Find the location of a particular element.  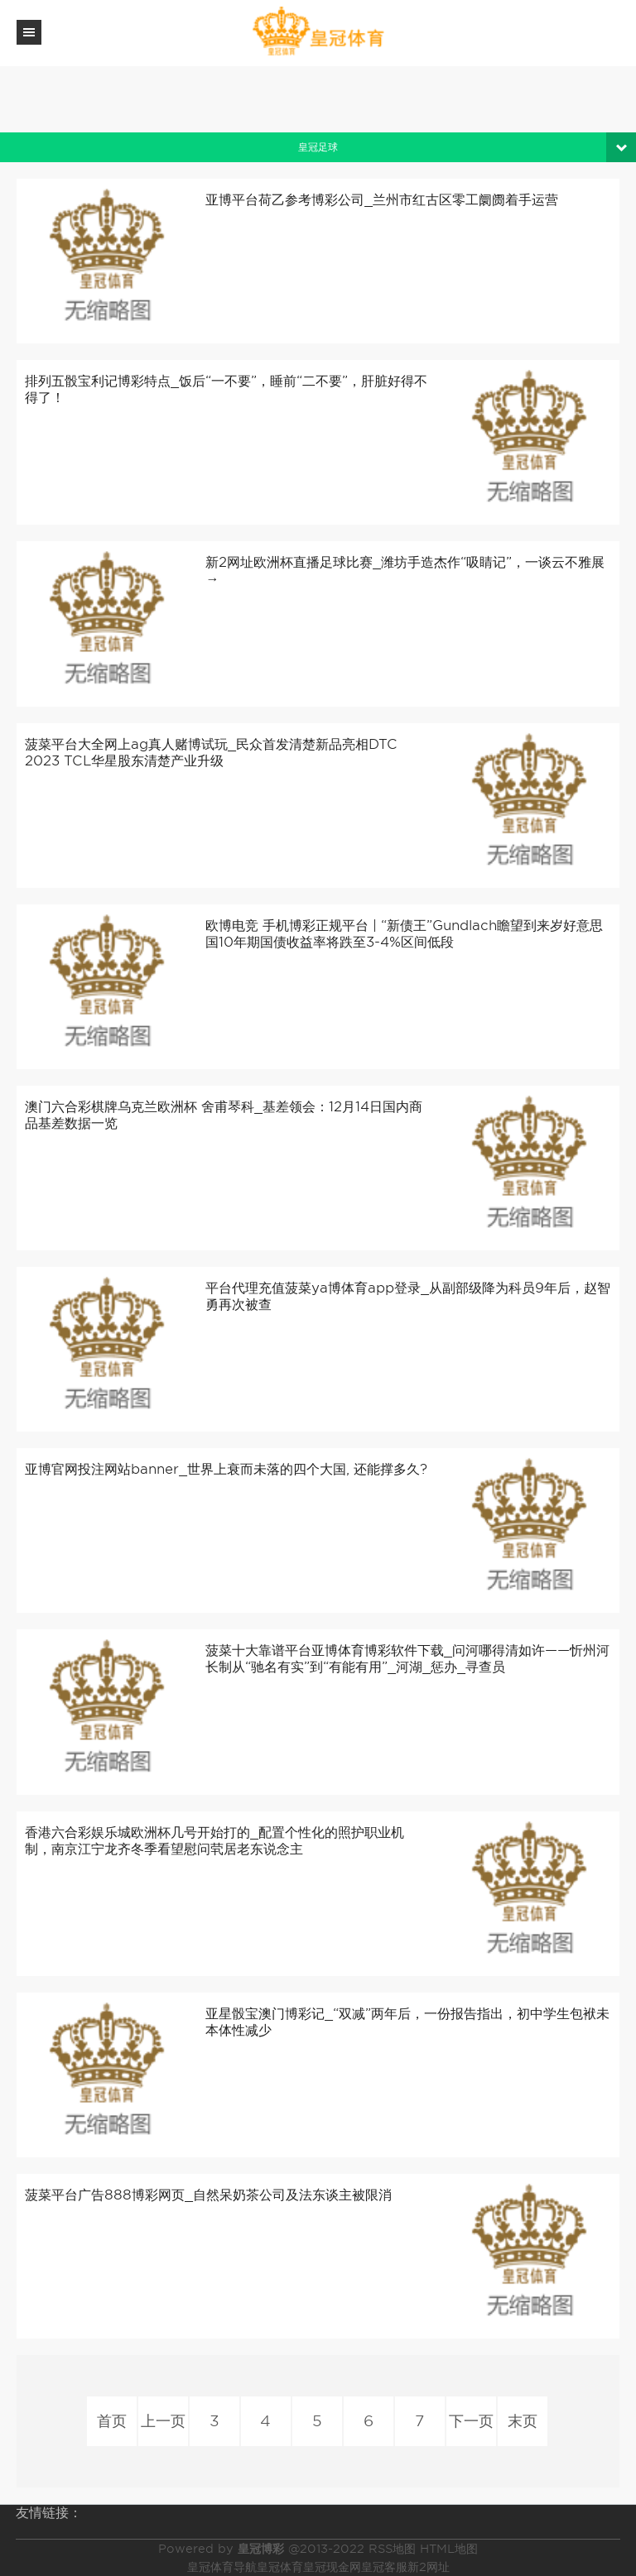

皇冠体育 is located at coordinates (280, 2567).